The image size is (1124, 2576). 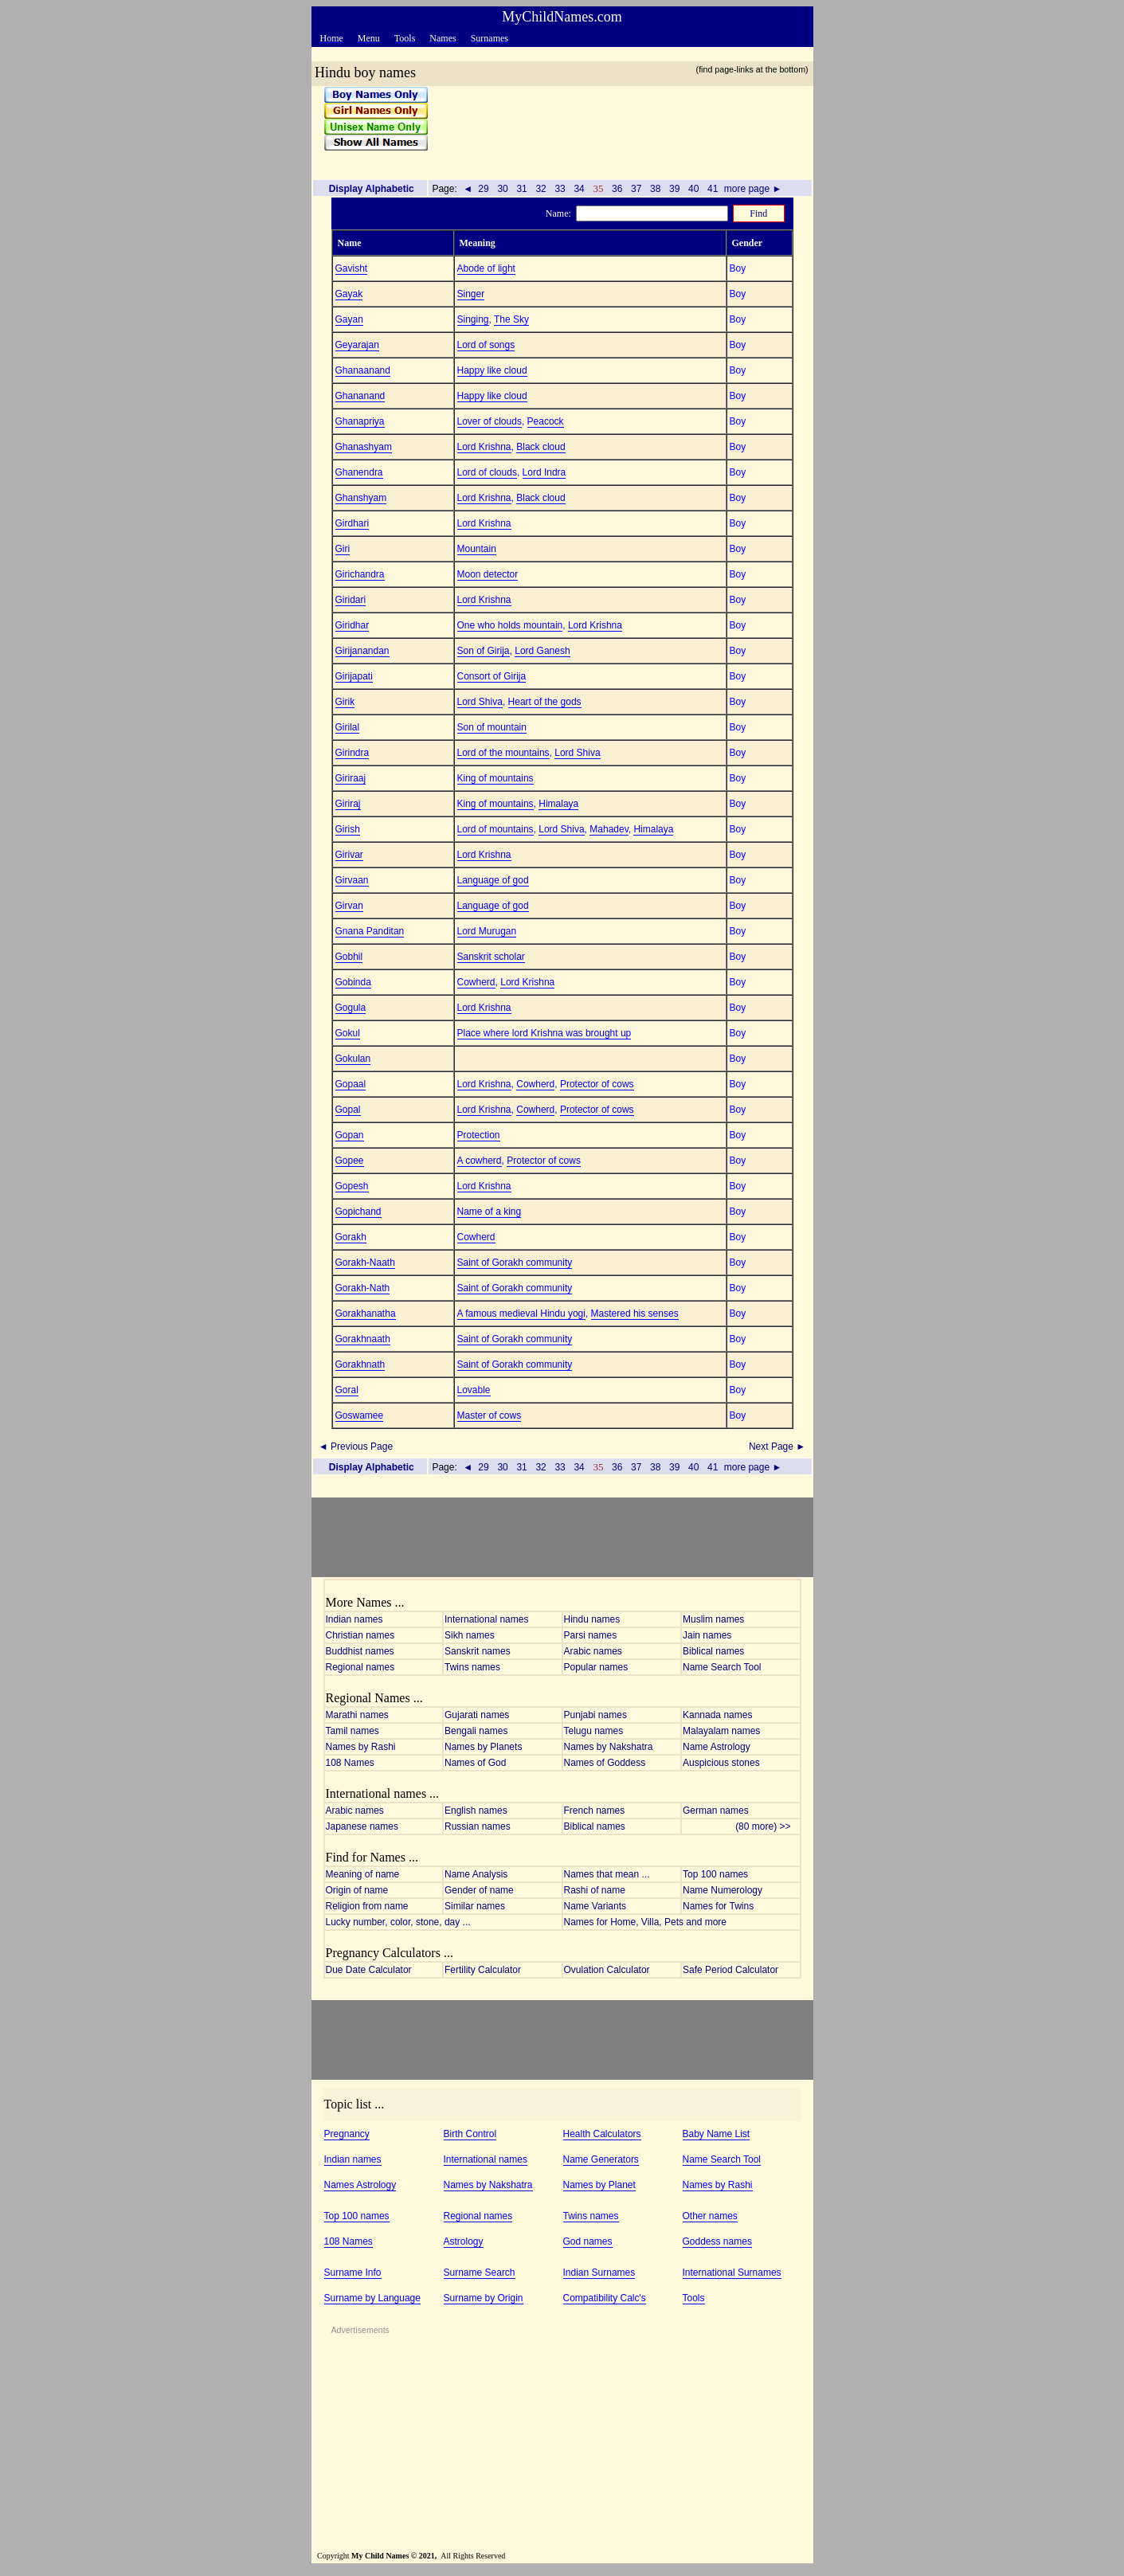 What do you see at coordinates (597, 1084) in the screenshot?
I see `Protector of cows` at bounding box center [597, 1084].